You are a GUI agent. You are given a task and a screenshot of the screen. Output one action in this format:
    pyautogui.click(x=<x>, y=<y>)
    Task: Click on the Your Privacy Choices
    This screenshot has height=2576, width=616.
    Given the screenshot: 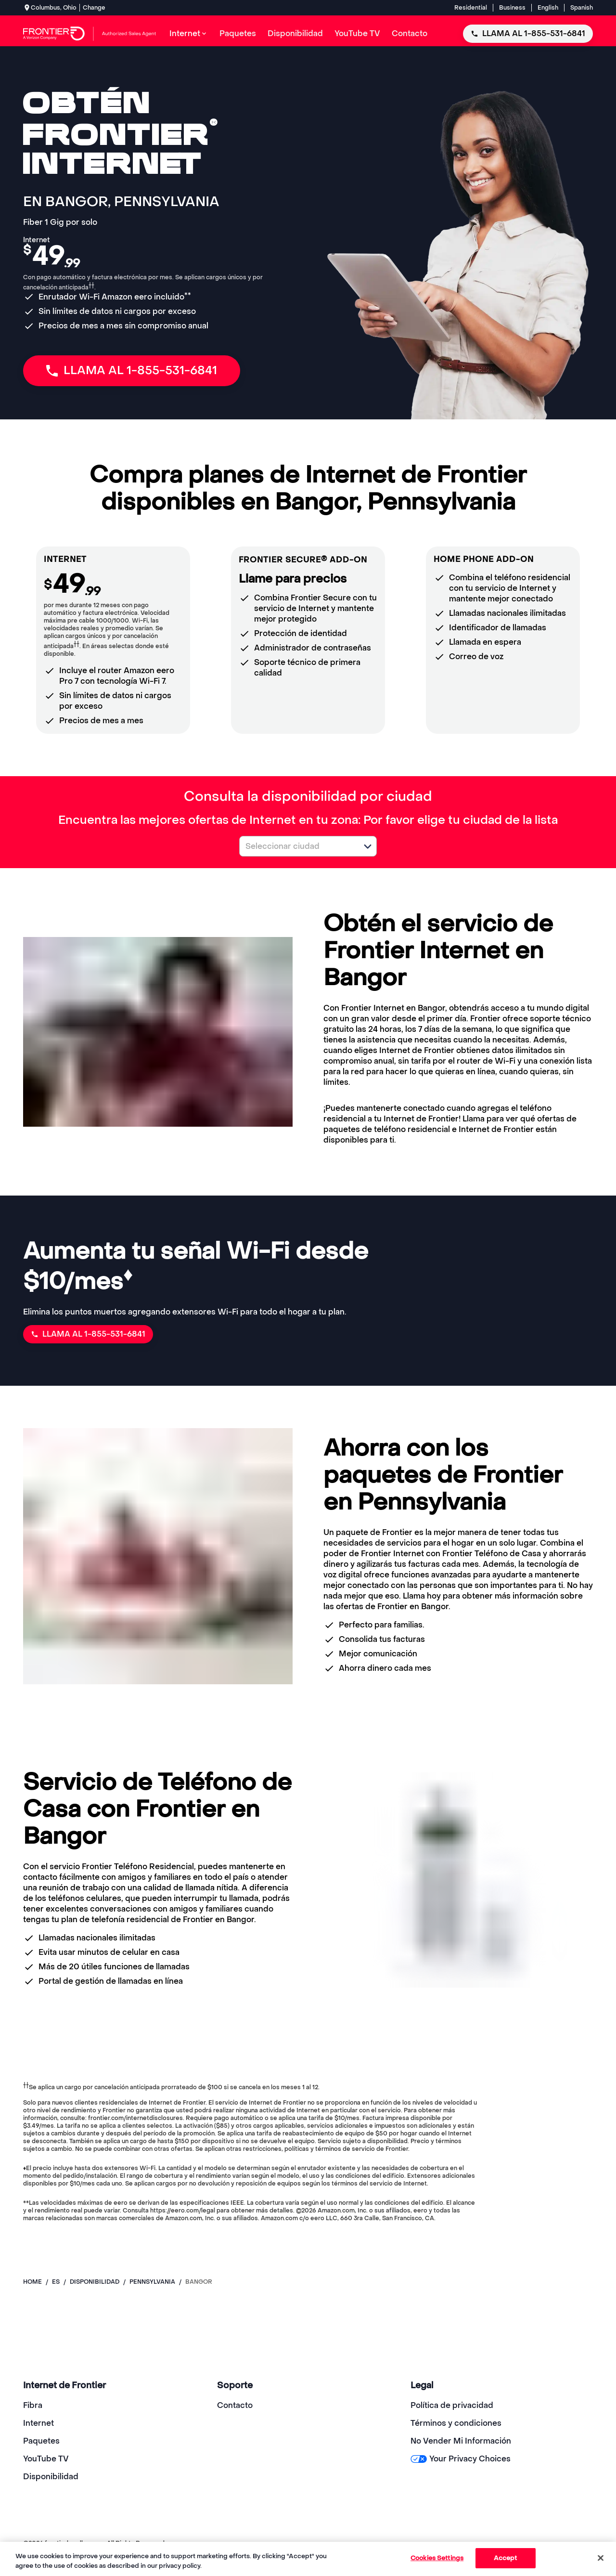 What is the action you would take?
    pyautogui.click(x=460, y=2459)
    